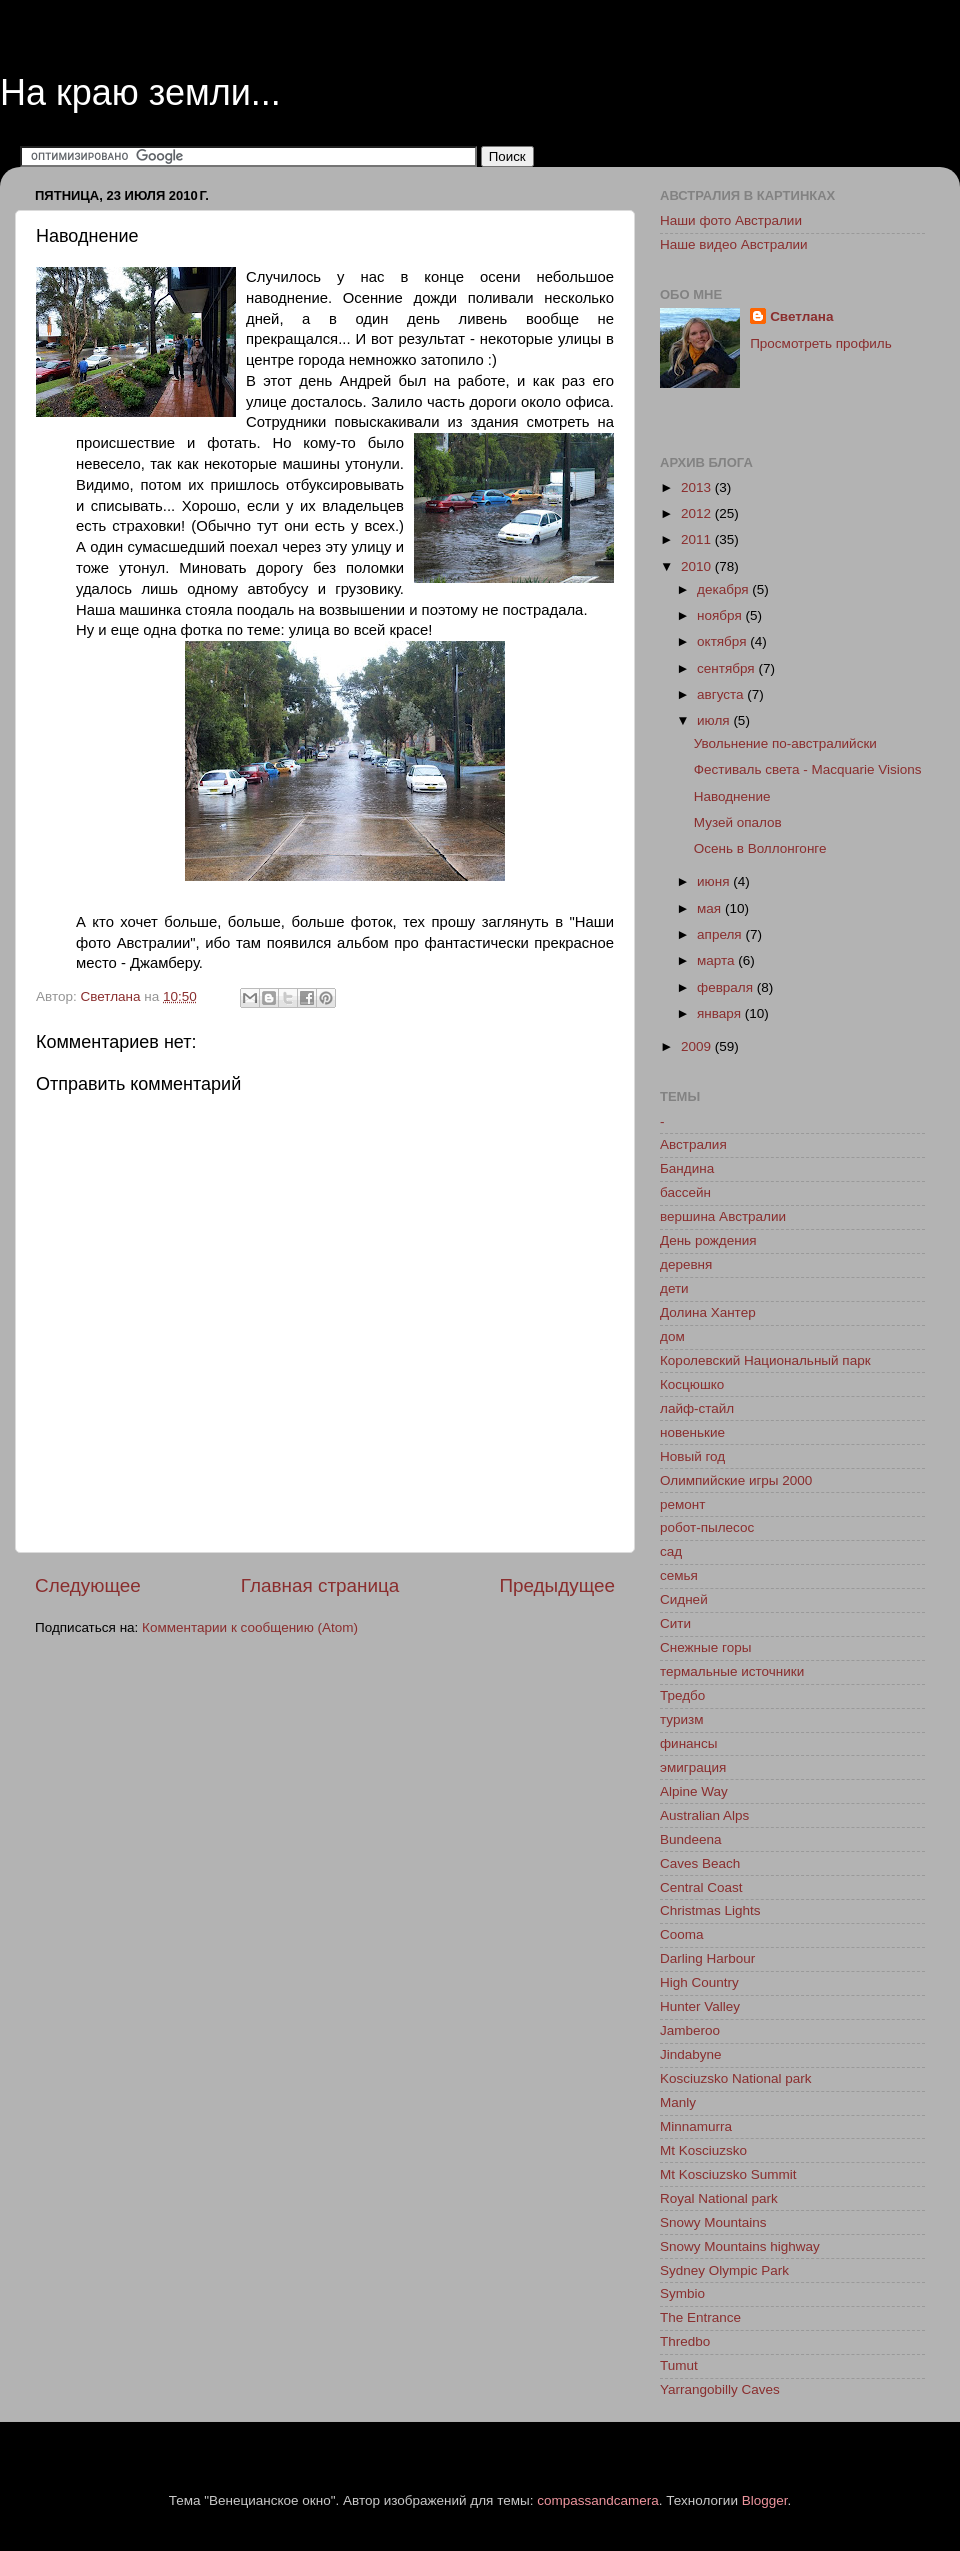 The image size is (960, 2551). Describe the element at coordinates (738, 822) in the screenshot. I see `Музей опалов` at that location.